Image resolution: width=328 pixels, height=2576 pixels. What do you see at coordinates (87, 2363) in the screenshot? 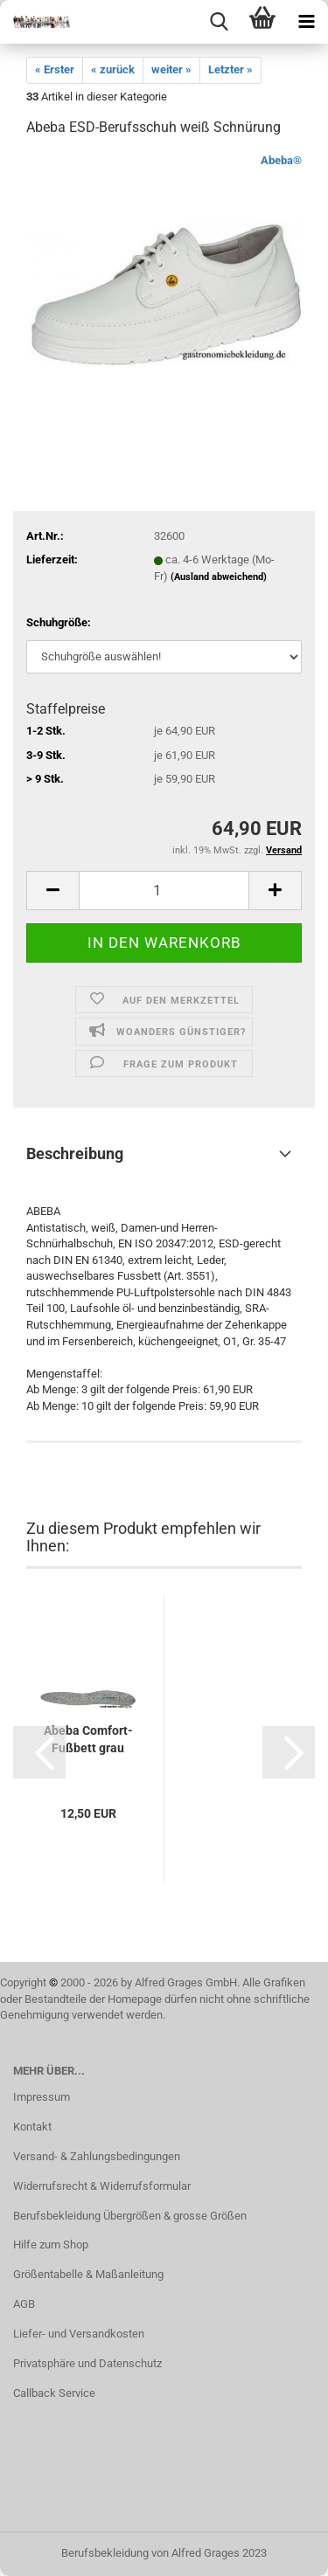
I see `Privatsphäre und Datenschutz` at bounding box center [87, 2363].